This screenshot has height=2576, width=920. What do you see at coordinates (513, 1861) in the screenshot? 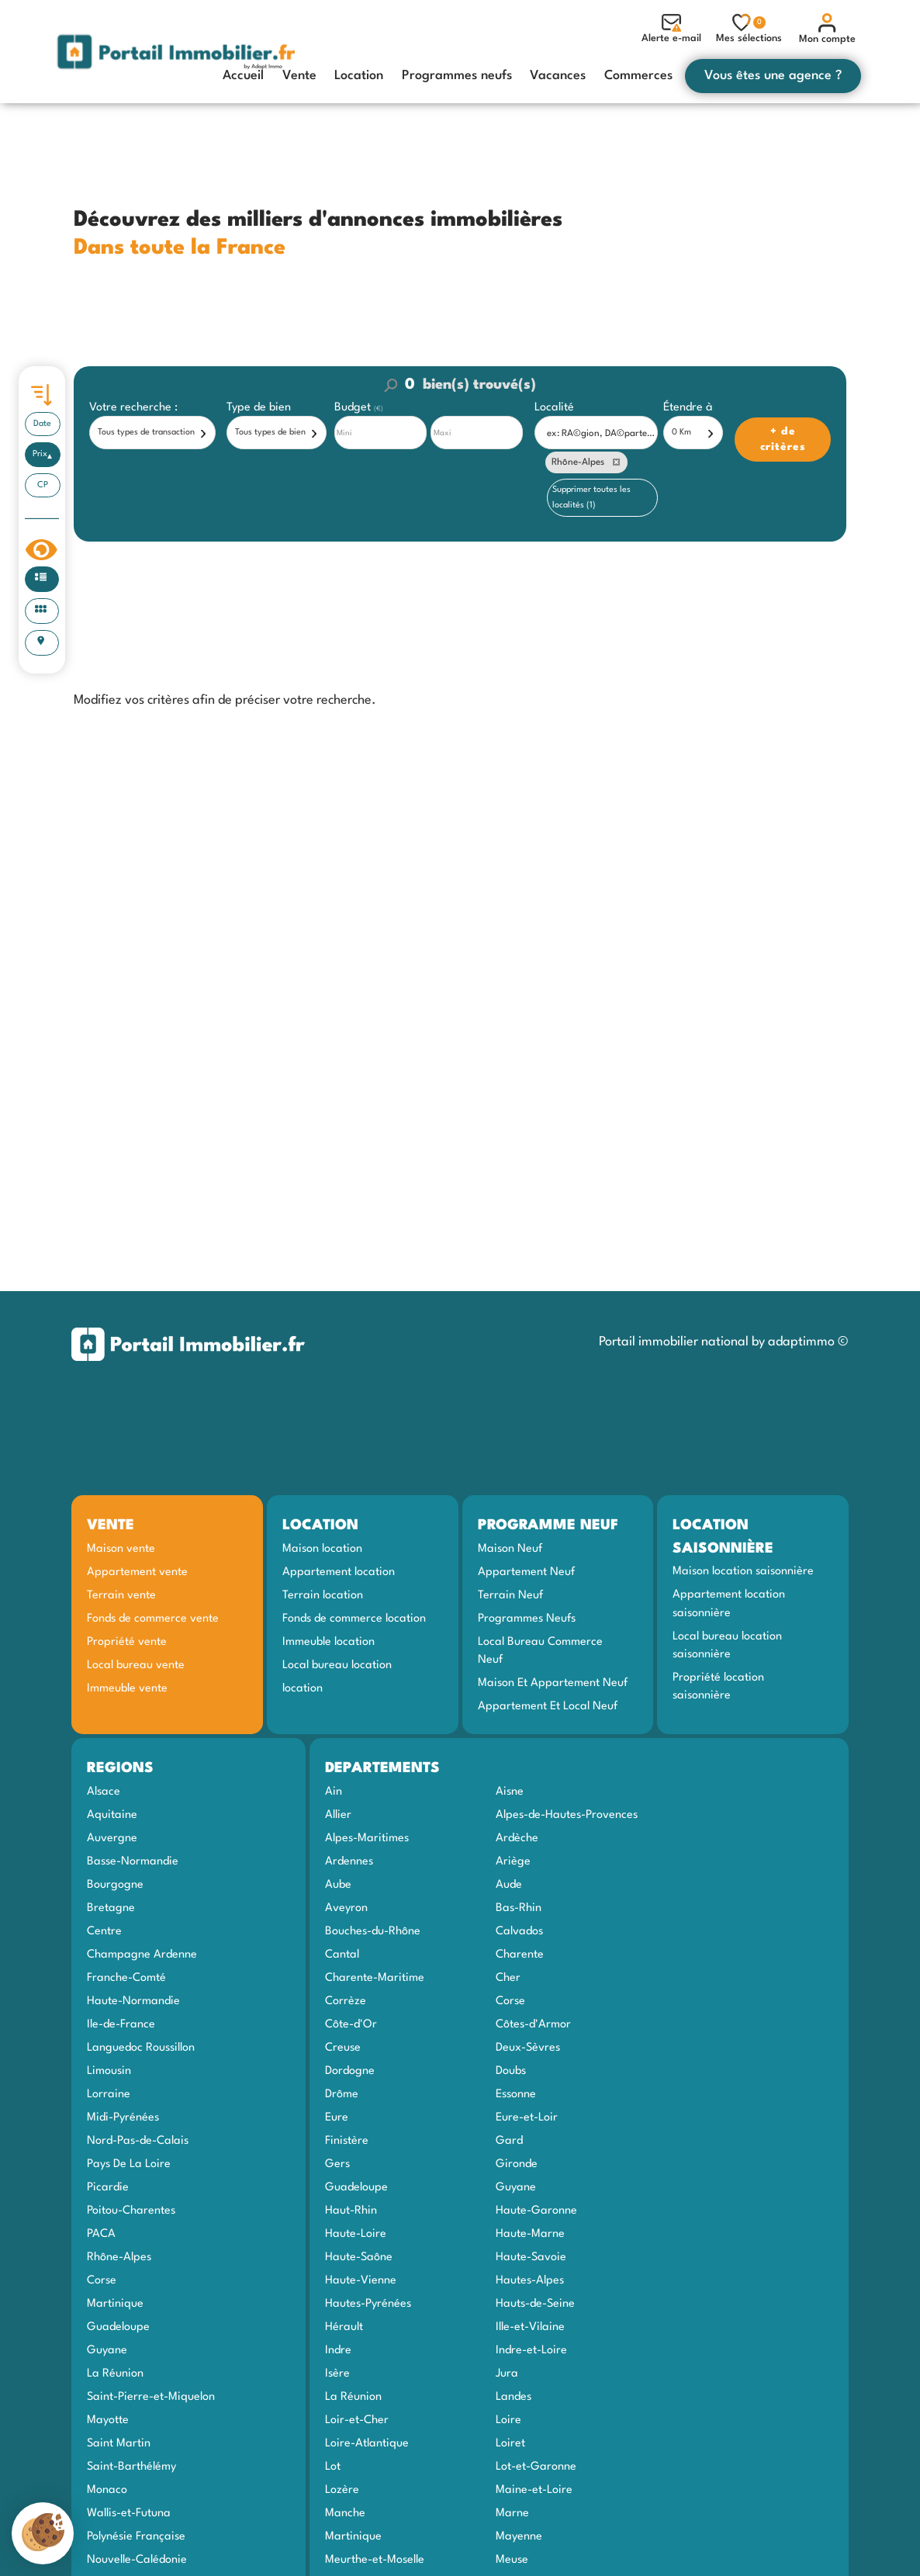
I see `Ariège` at bounding box center [513, 1861].